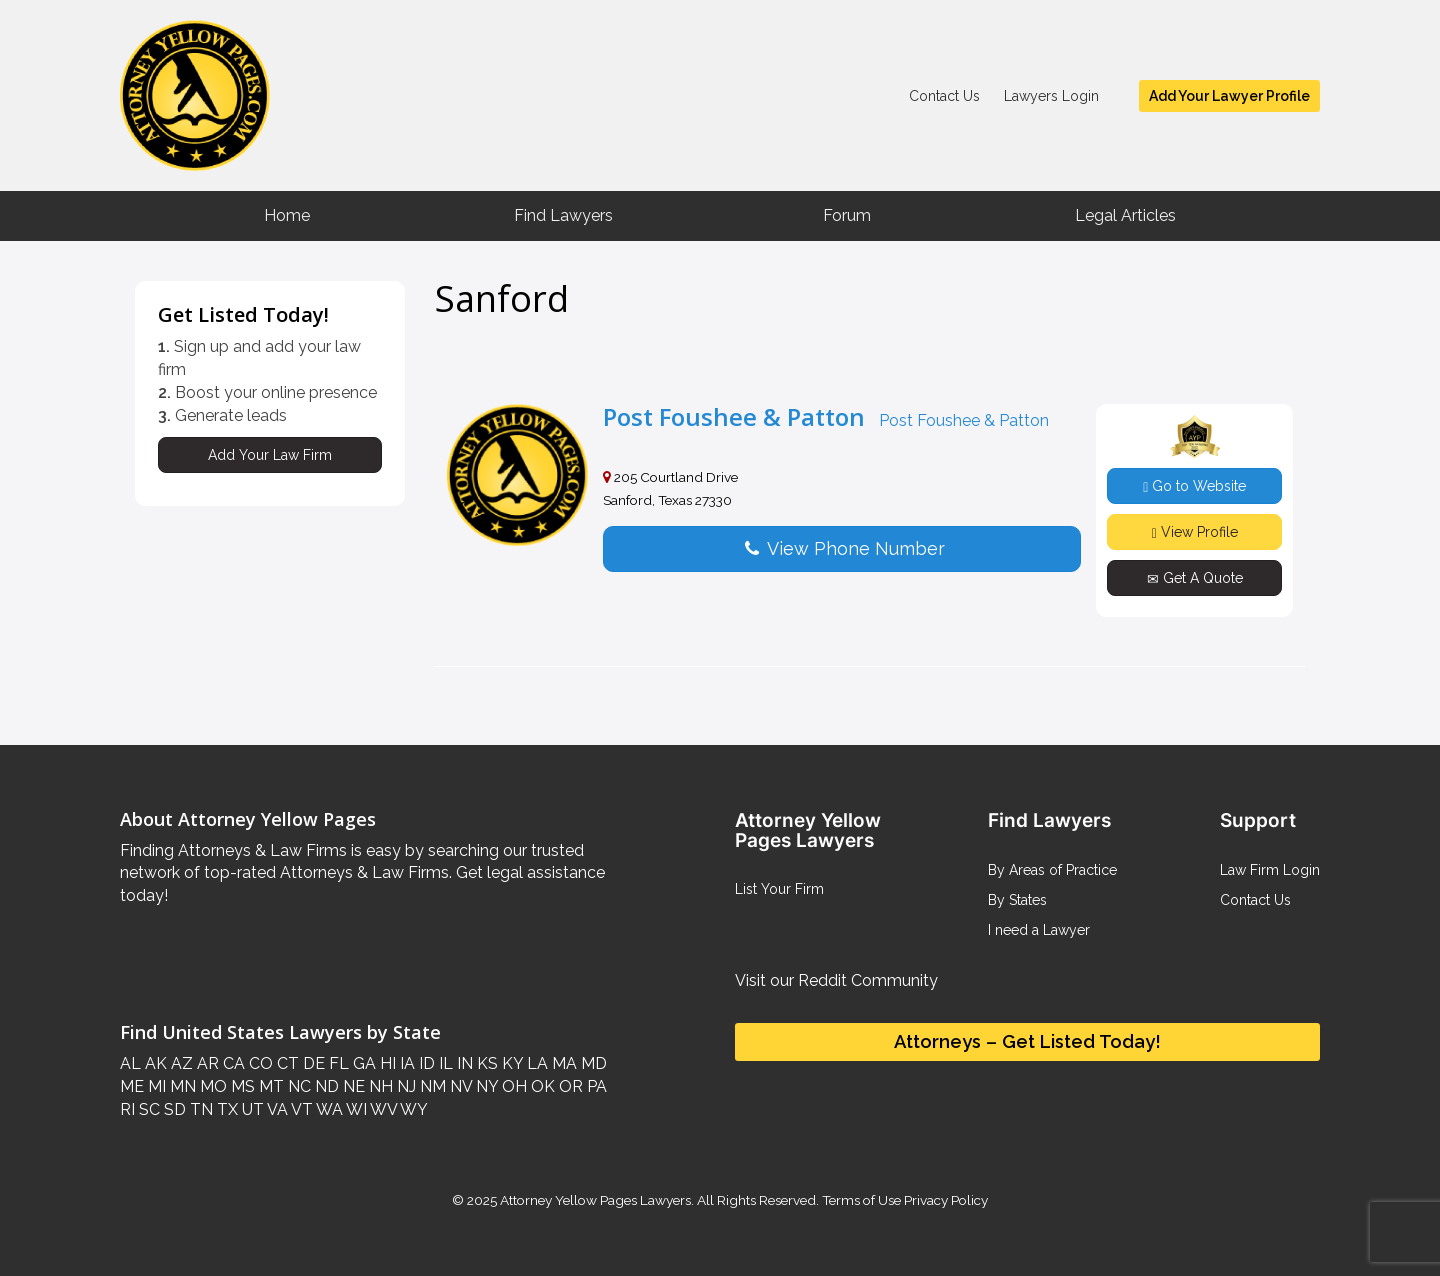 The image size is (1440, 1276). Describe the element at coordinates (173, 1109) in the screenshot. I see `SD` at that location.